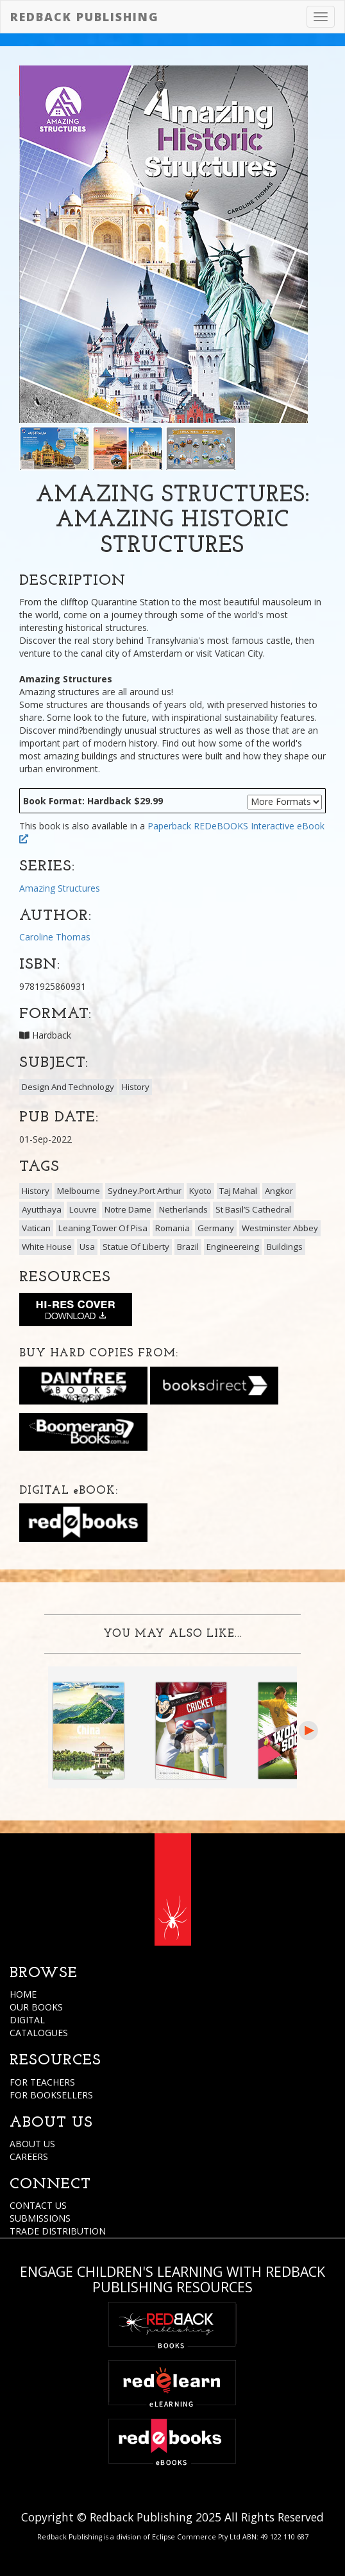  Describe the element at coordinates (84, 16) in the screenshot. I see `Redback Publishing` at that location.